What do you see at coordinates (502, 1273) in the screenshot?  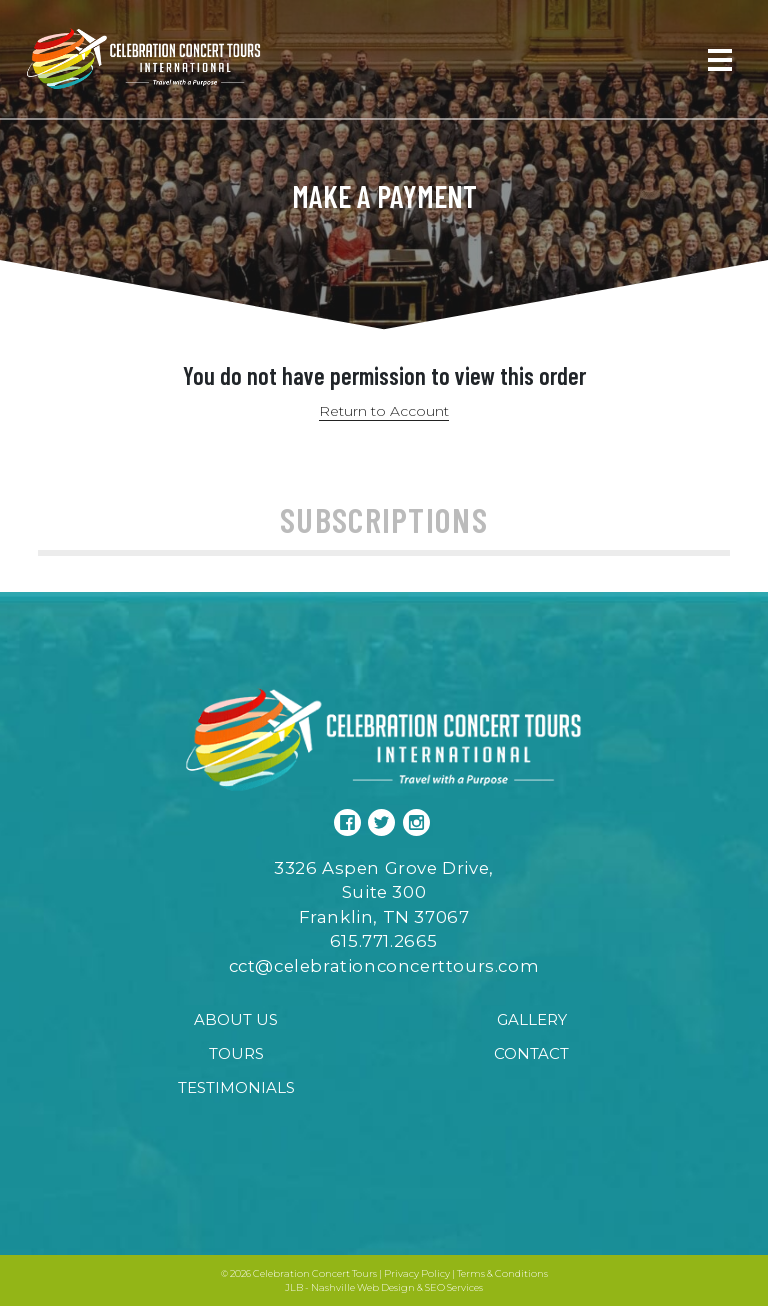 I see `Terms & Conditions` at bounding box center [502, 1273].